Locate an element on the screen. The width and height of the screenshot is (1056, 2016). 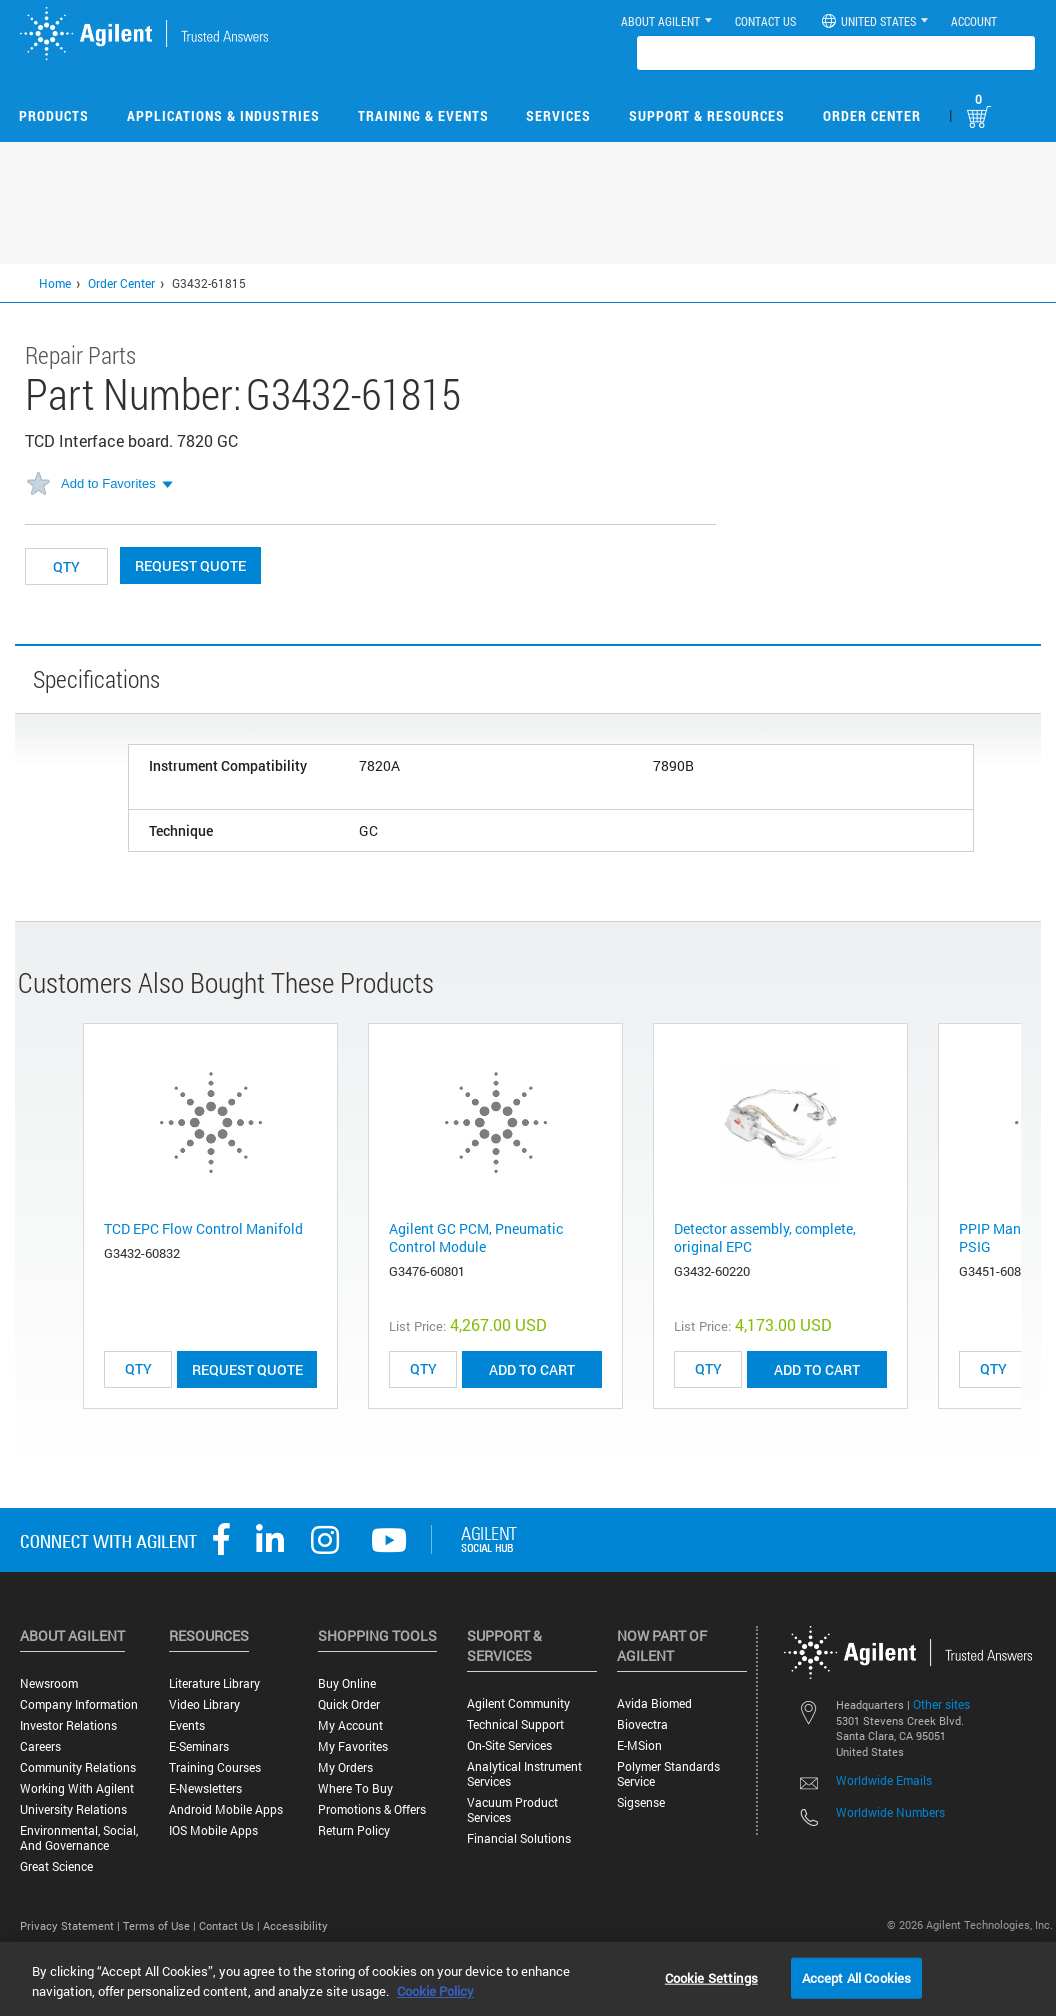
Agilent GC PCM, Pneumatic Control Module is located at coordinates (476, 1237).